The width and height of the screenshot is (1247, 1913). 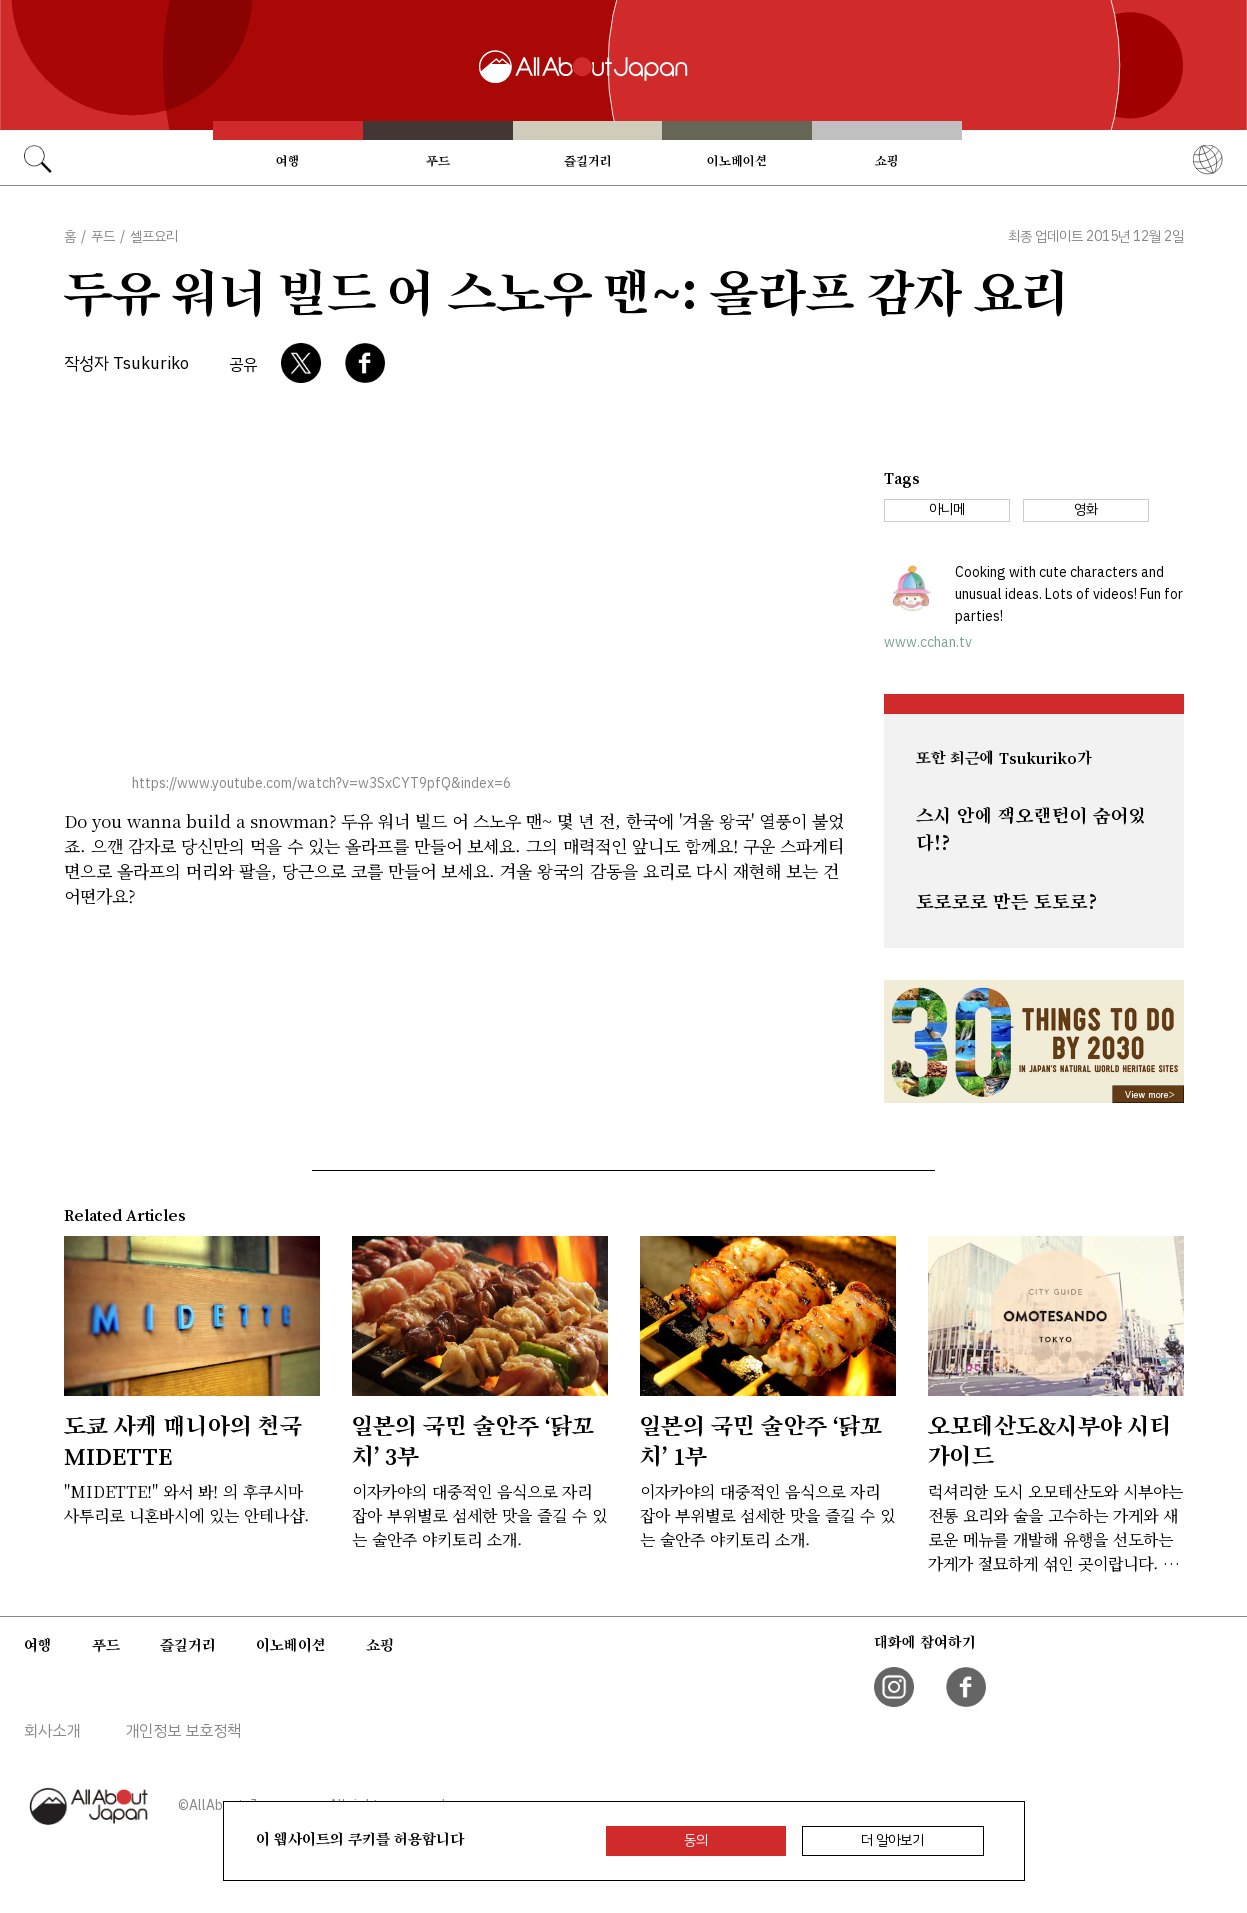 What do you see at coordinates (52, 1731) in the screenshot?
I see `회사소개` at bounding box center [52, 1731].